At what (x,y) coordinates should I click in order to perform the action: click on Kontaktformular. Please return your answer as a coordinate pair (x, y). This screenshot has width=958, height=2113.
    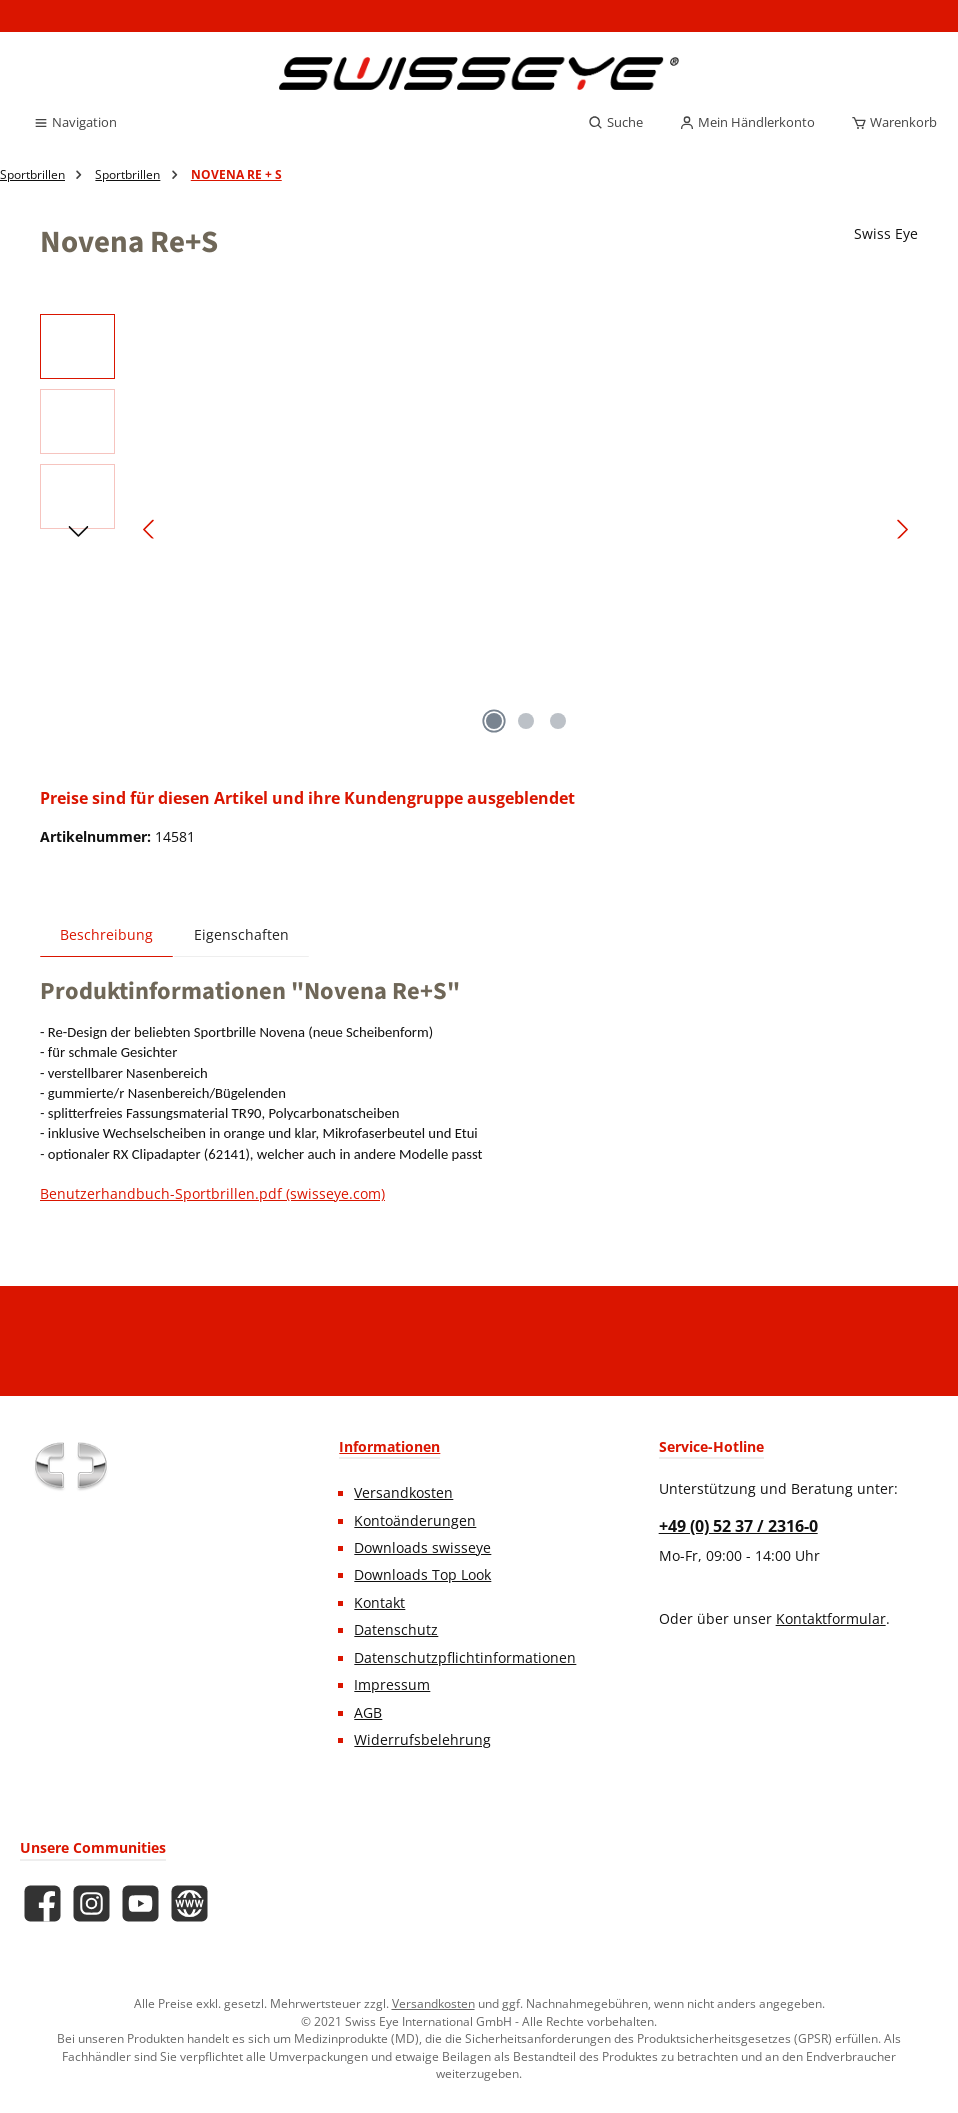
    Looking at the image, I should click on (831, 1619).